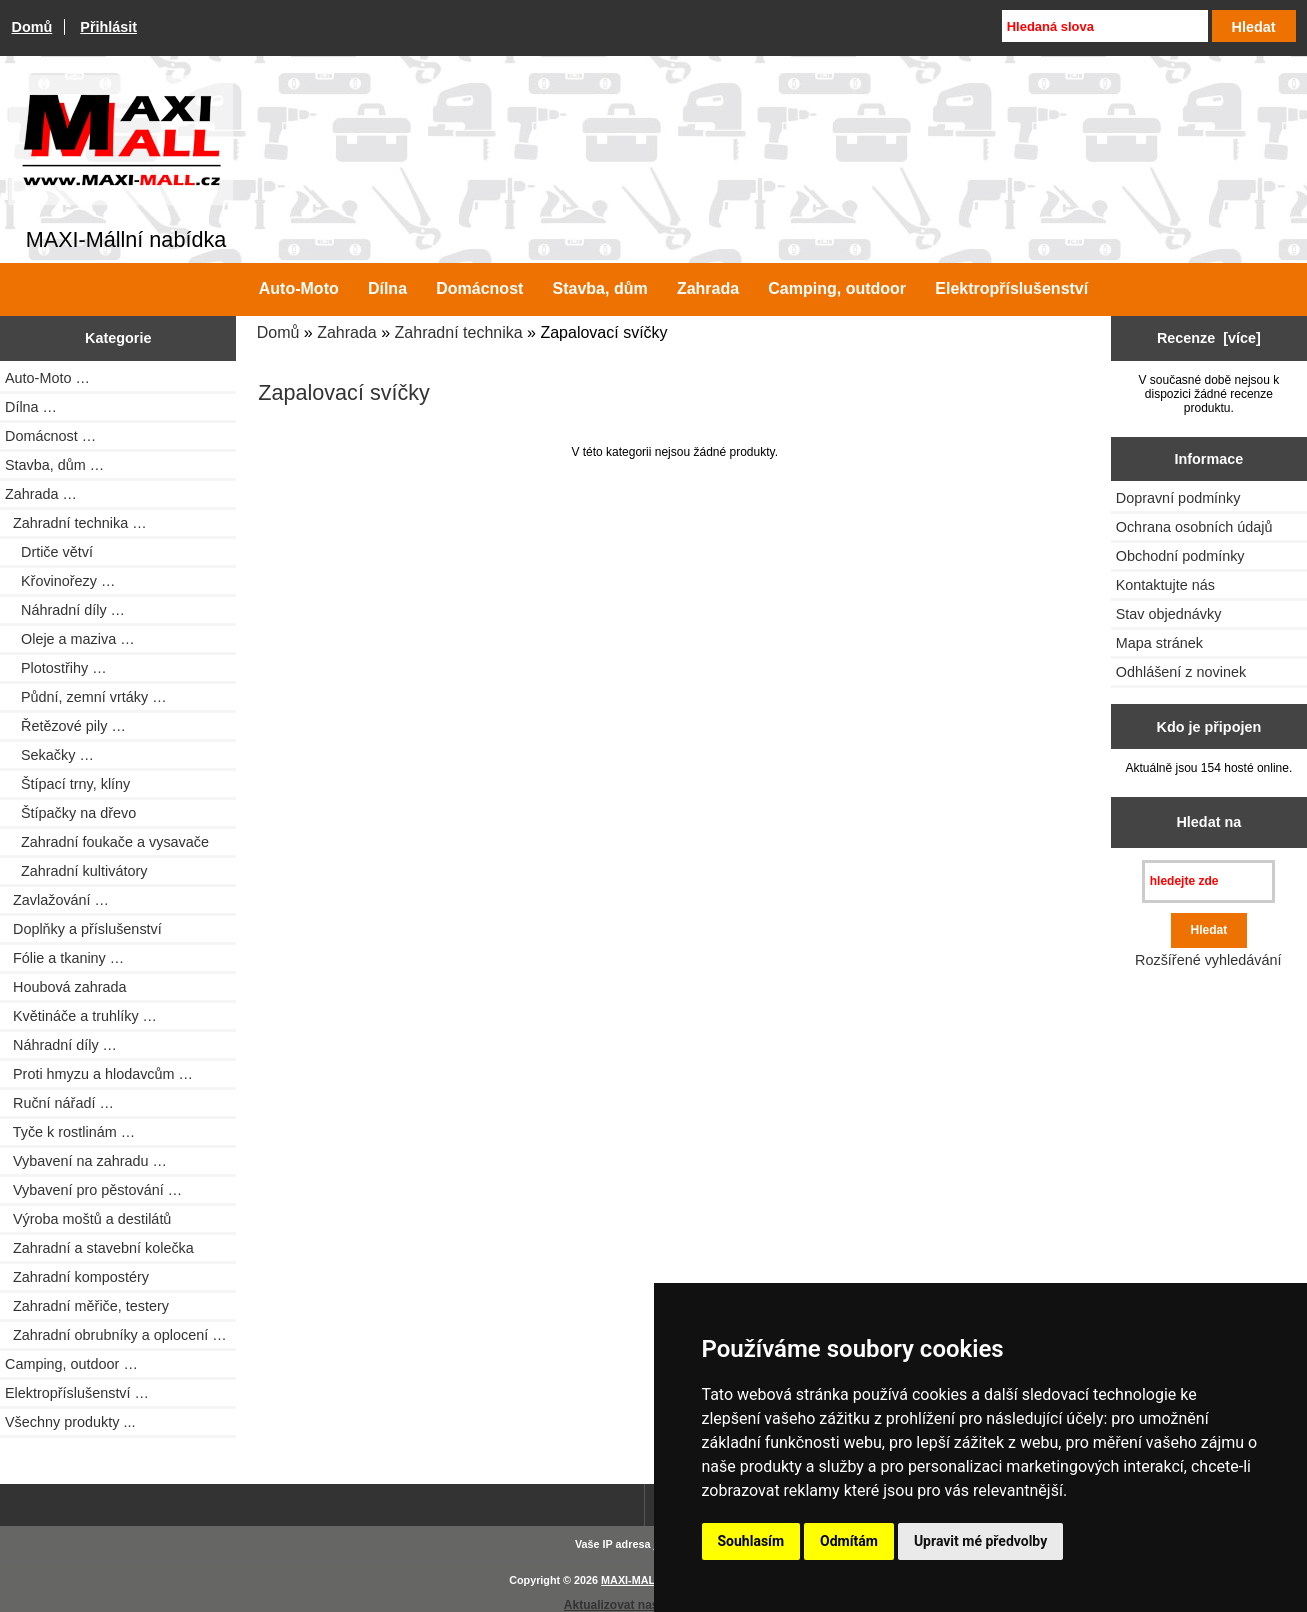 The height and width of the screenshot is (1612, 1307). I want to click on Křovinořezy …, so click(60, 581).